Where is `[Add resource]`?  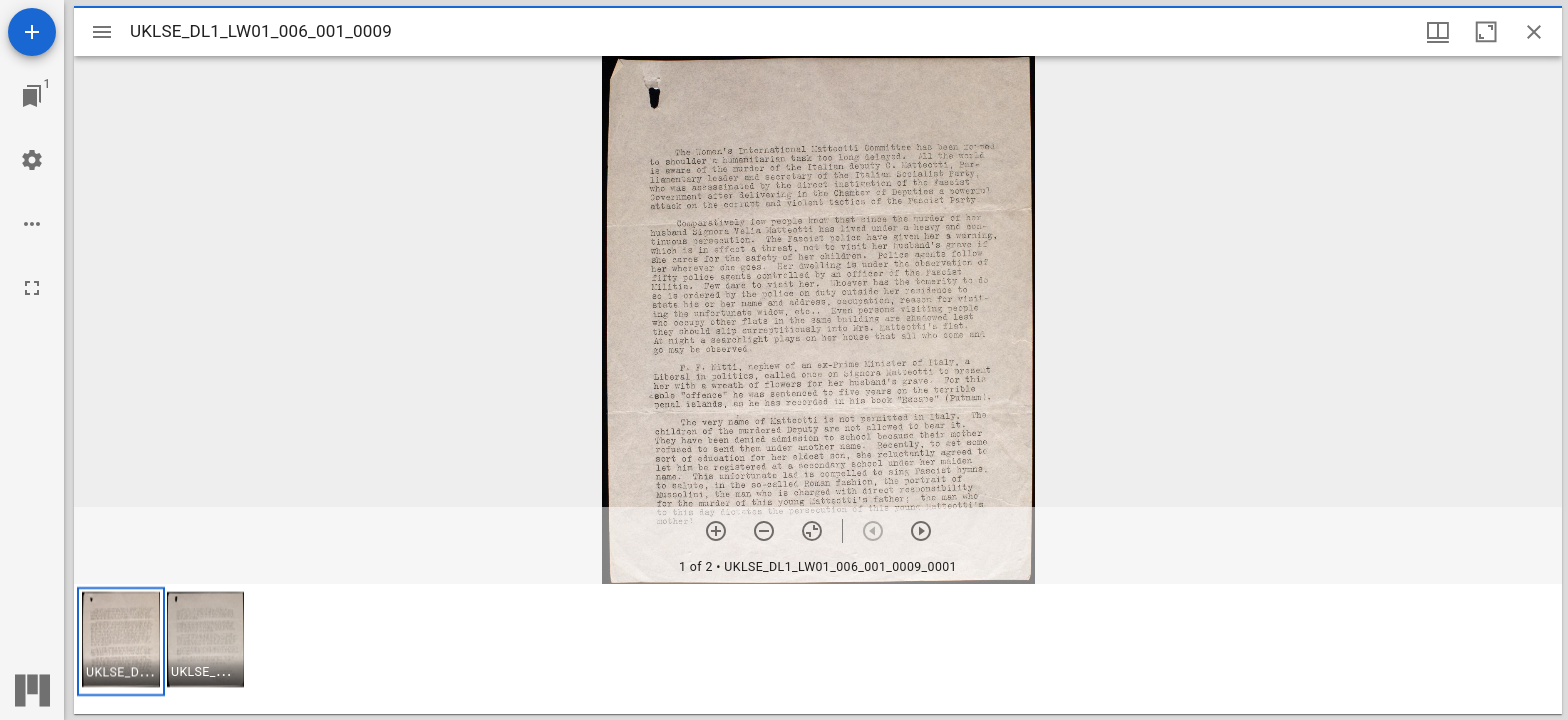 [Add resource] is located at coordinates (32, 32).